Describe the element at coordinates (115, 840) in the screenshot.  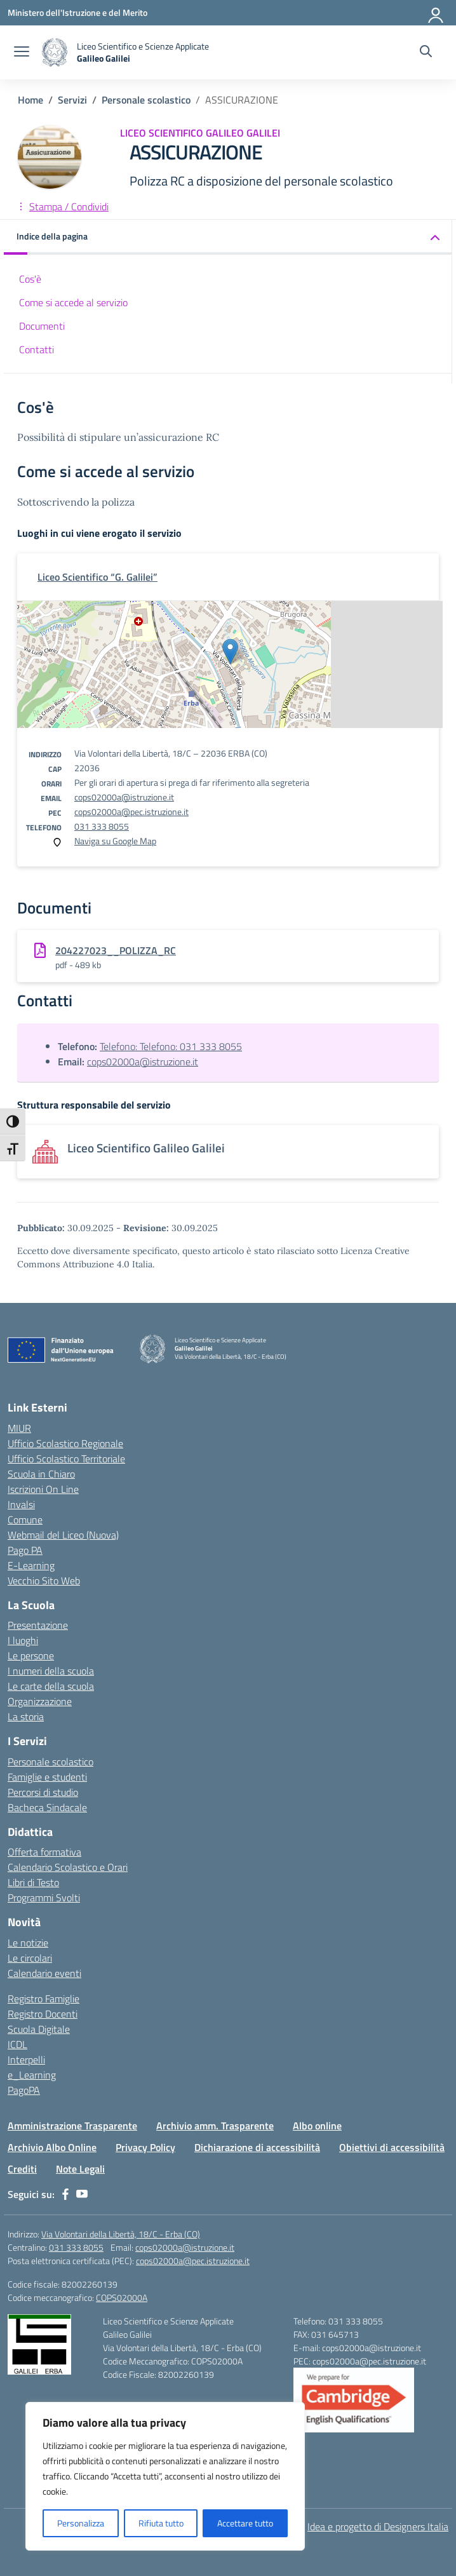
I see `Naviga su Google Map` at that location.